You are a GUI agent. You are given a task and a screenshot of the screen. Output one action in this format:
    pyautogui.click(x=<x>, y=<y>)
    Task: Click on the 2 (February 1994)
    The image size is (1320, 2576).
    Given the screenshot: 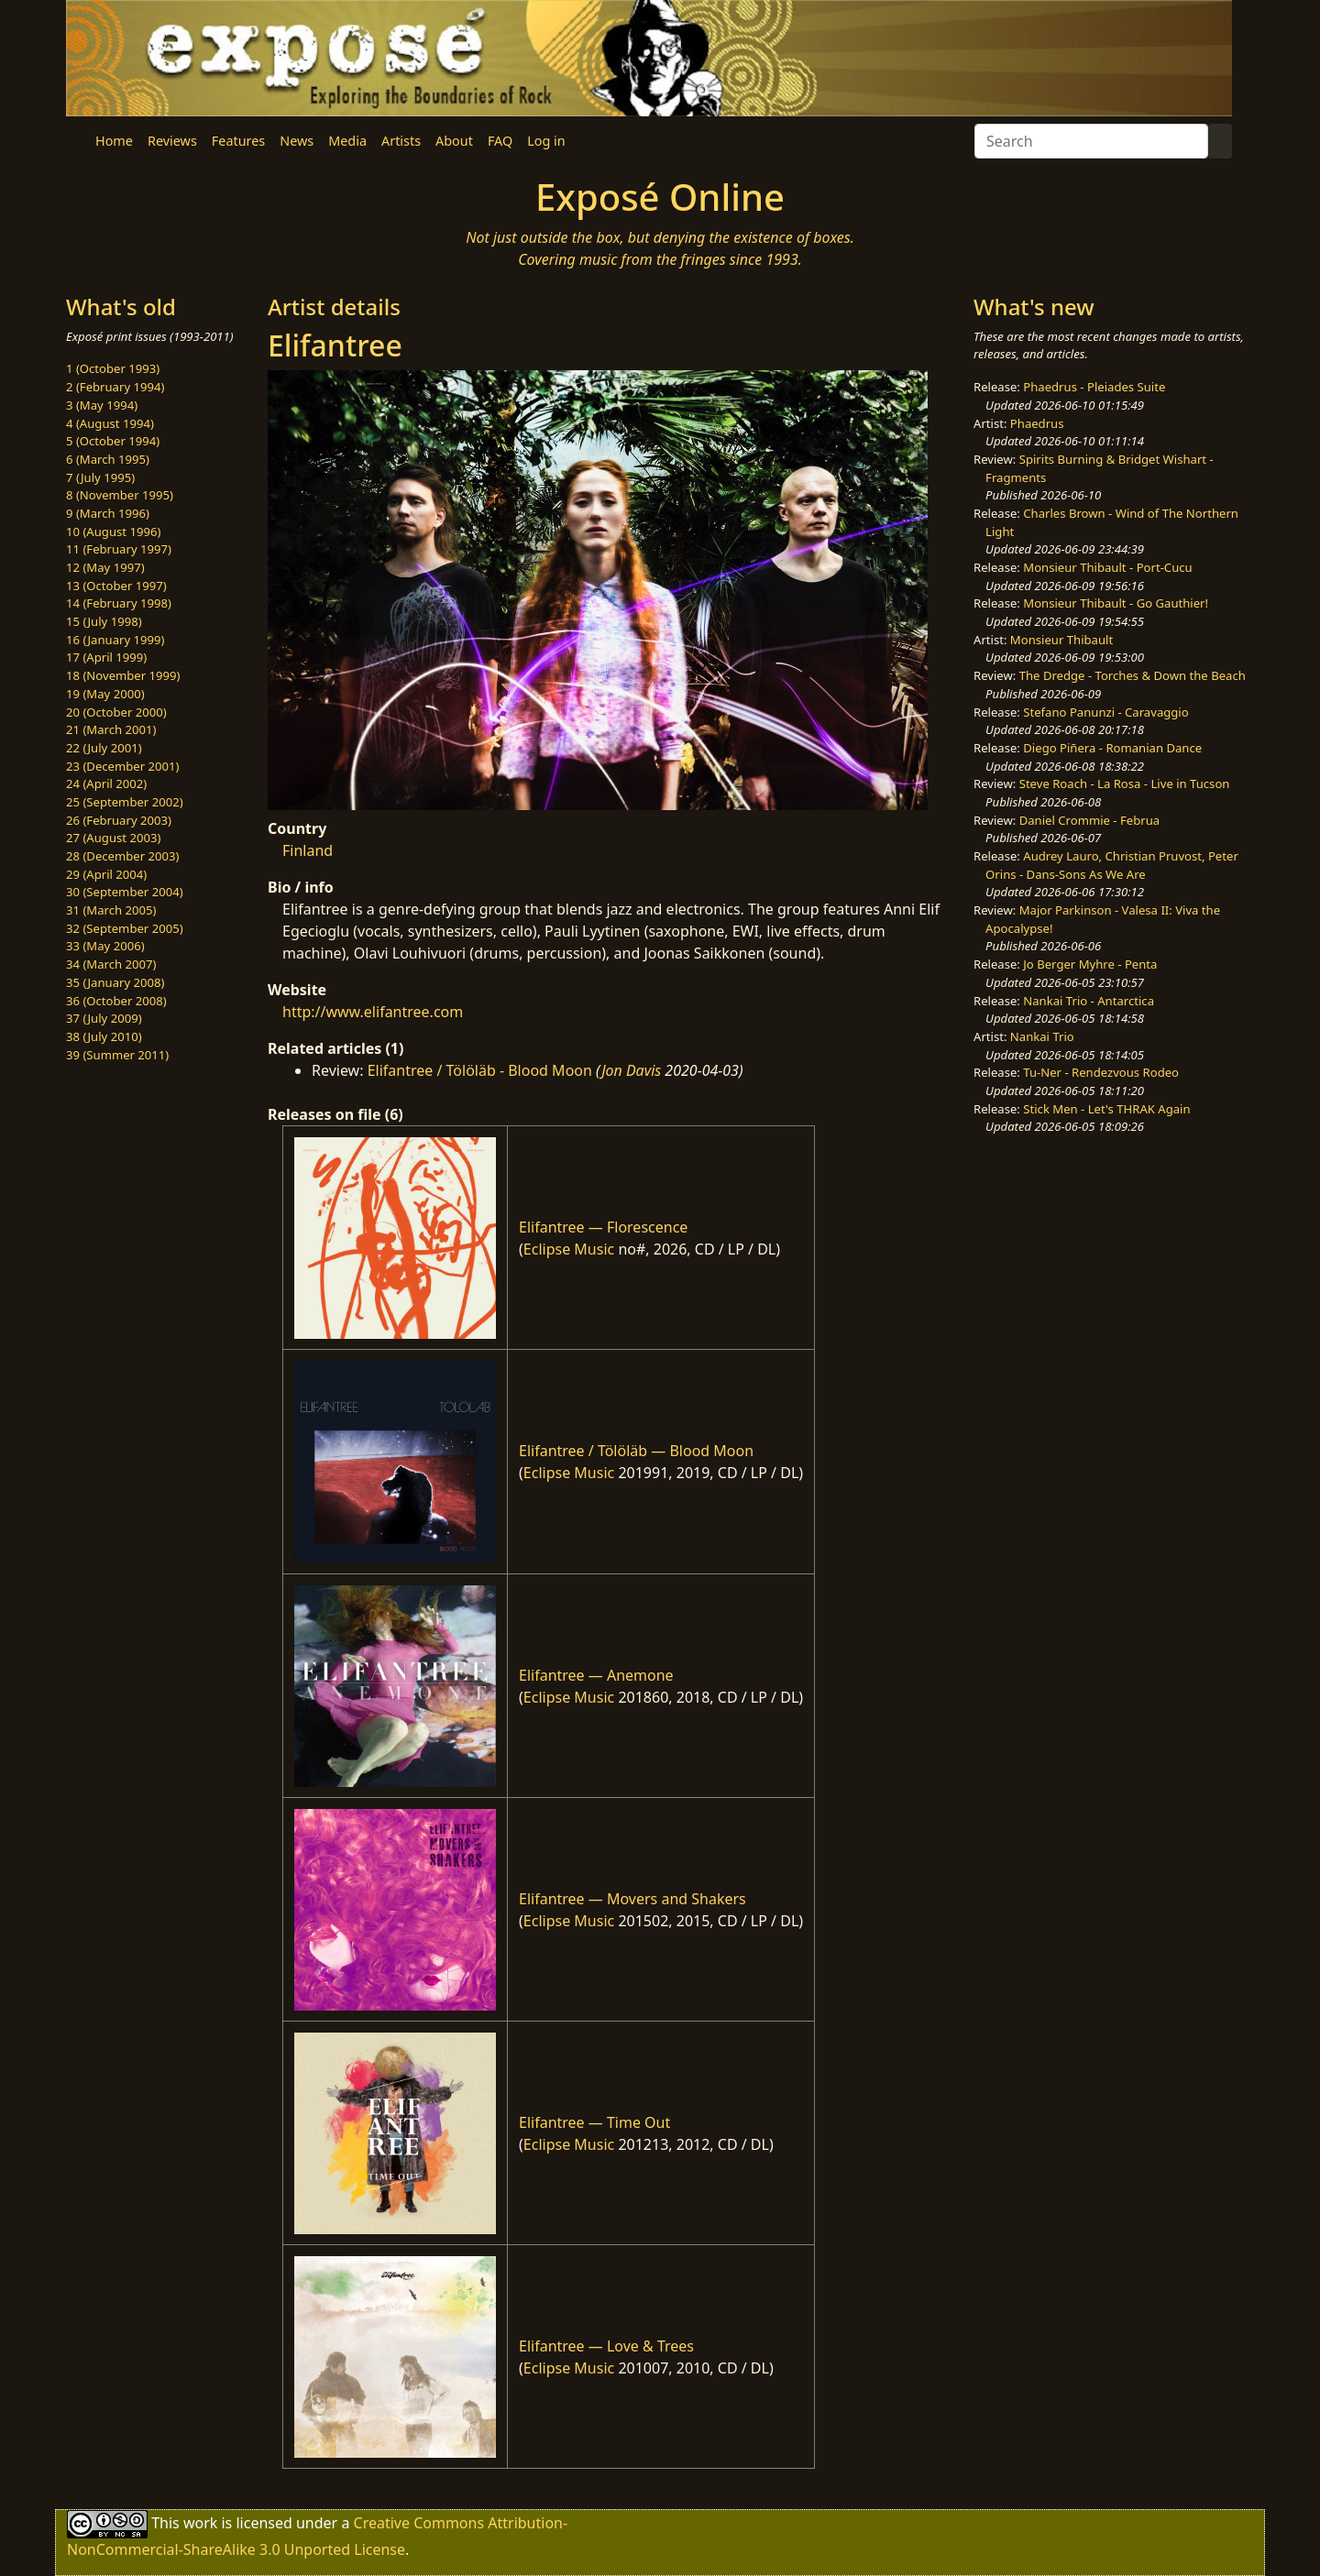 What is the action you would take?
    pyautogui.click(x=115, y=386)
    